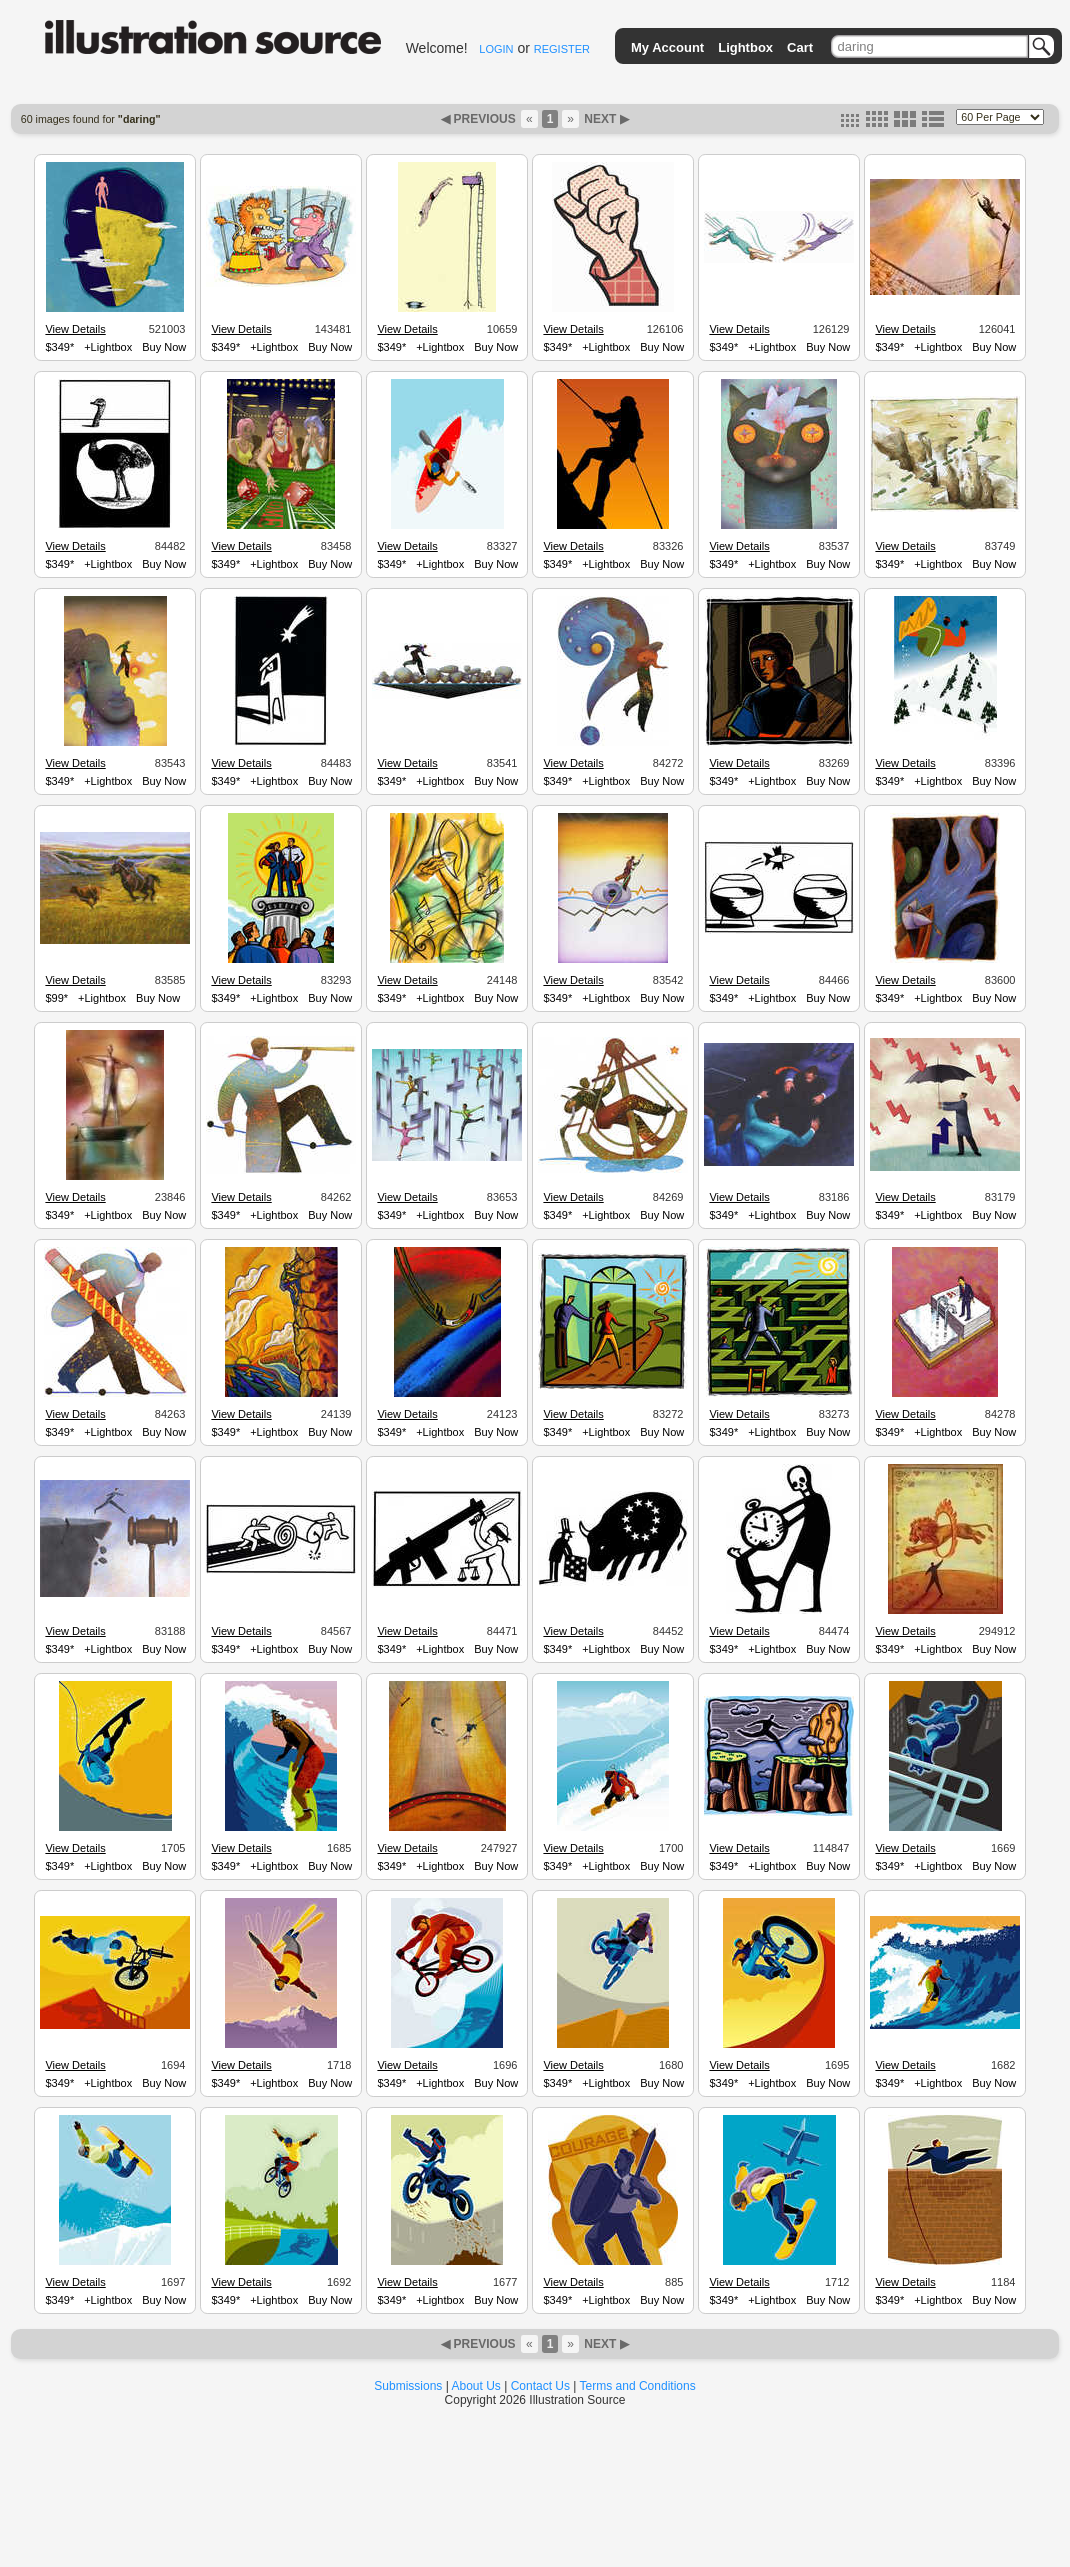 This screenshot has height=2567, width=1070. Describe the element at coordinates (476, 2386) in the screenshot. I see `About Us` at that location.